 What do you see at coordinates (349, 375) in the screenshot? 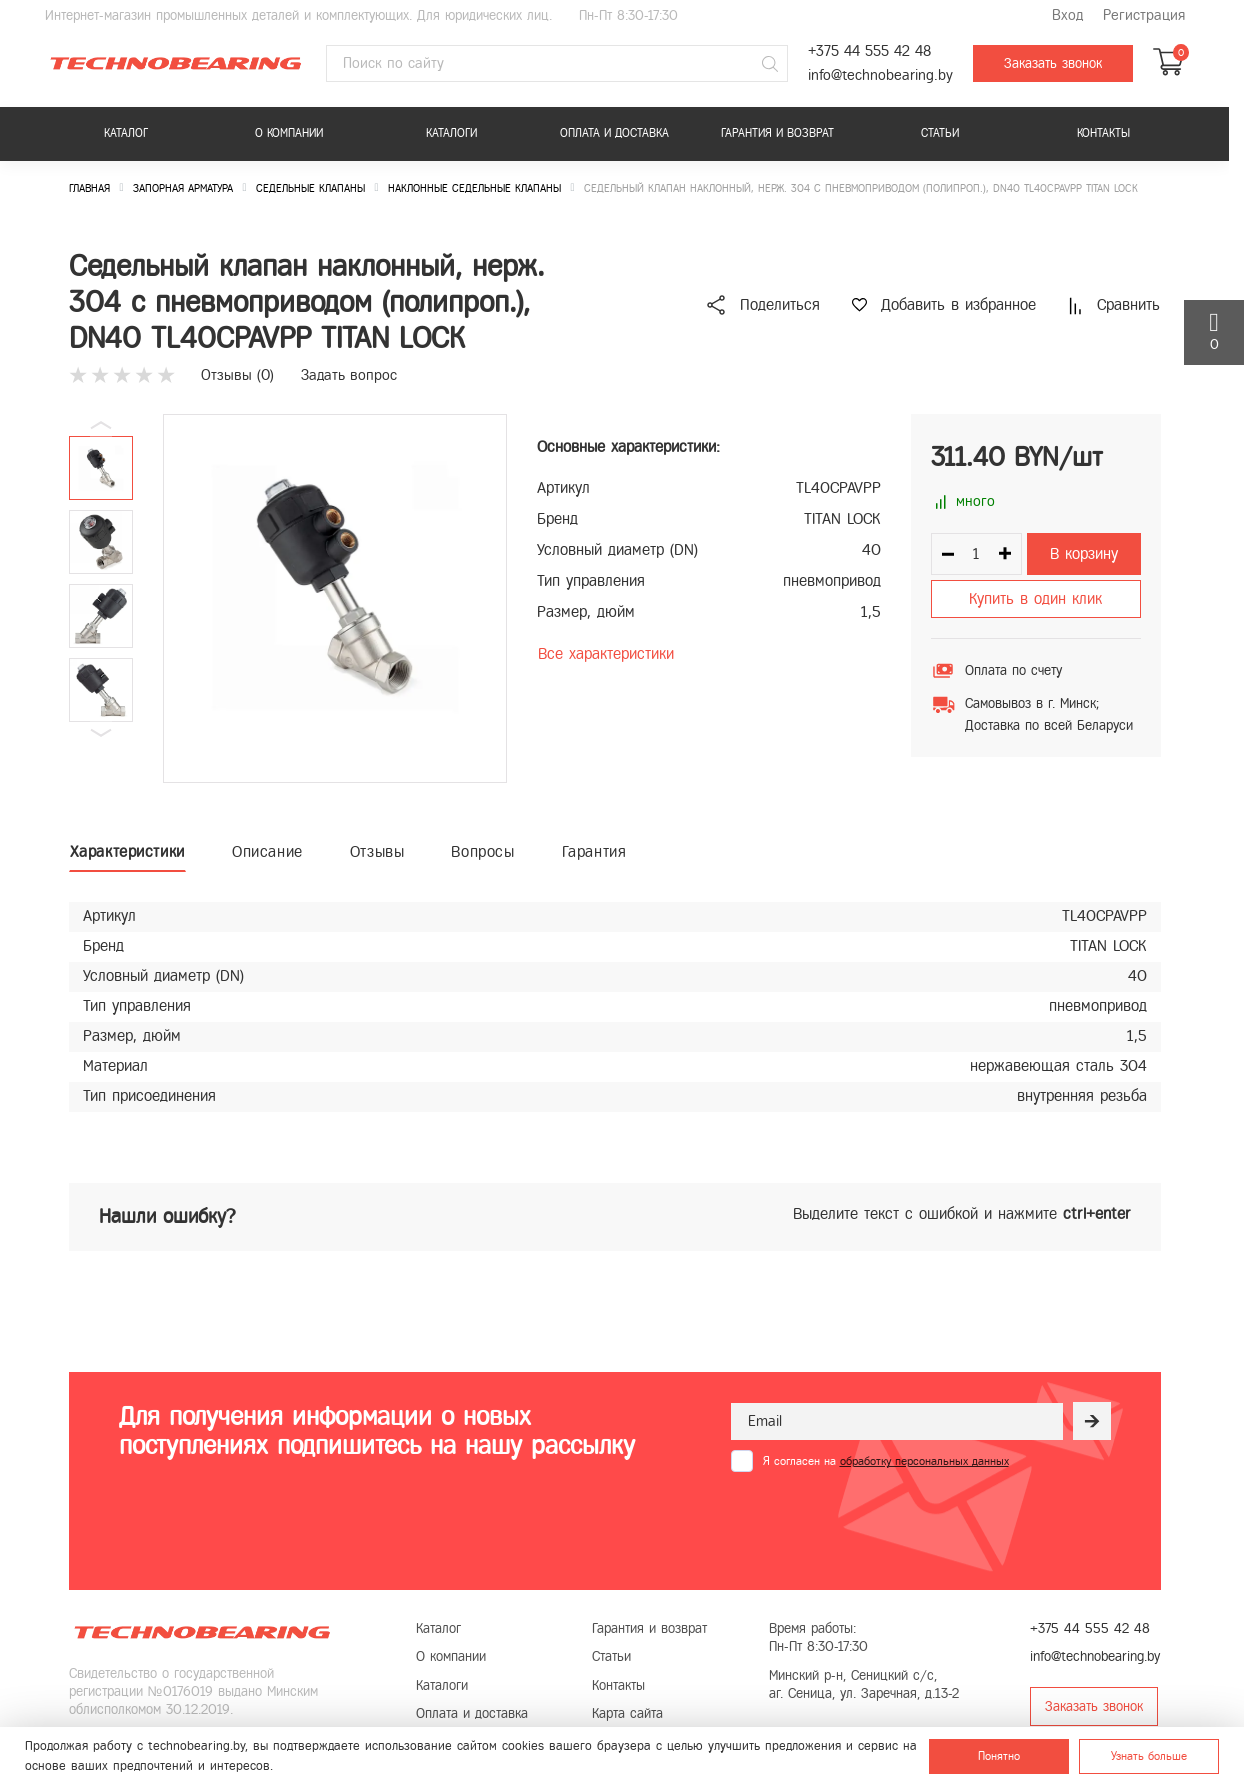
I see `Задать вопрос` at bounding box center [349, 375].